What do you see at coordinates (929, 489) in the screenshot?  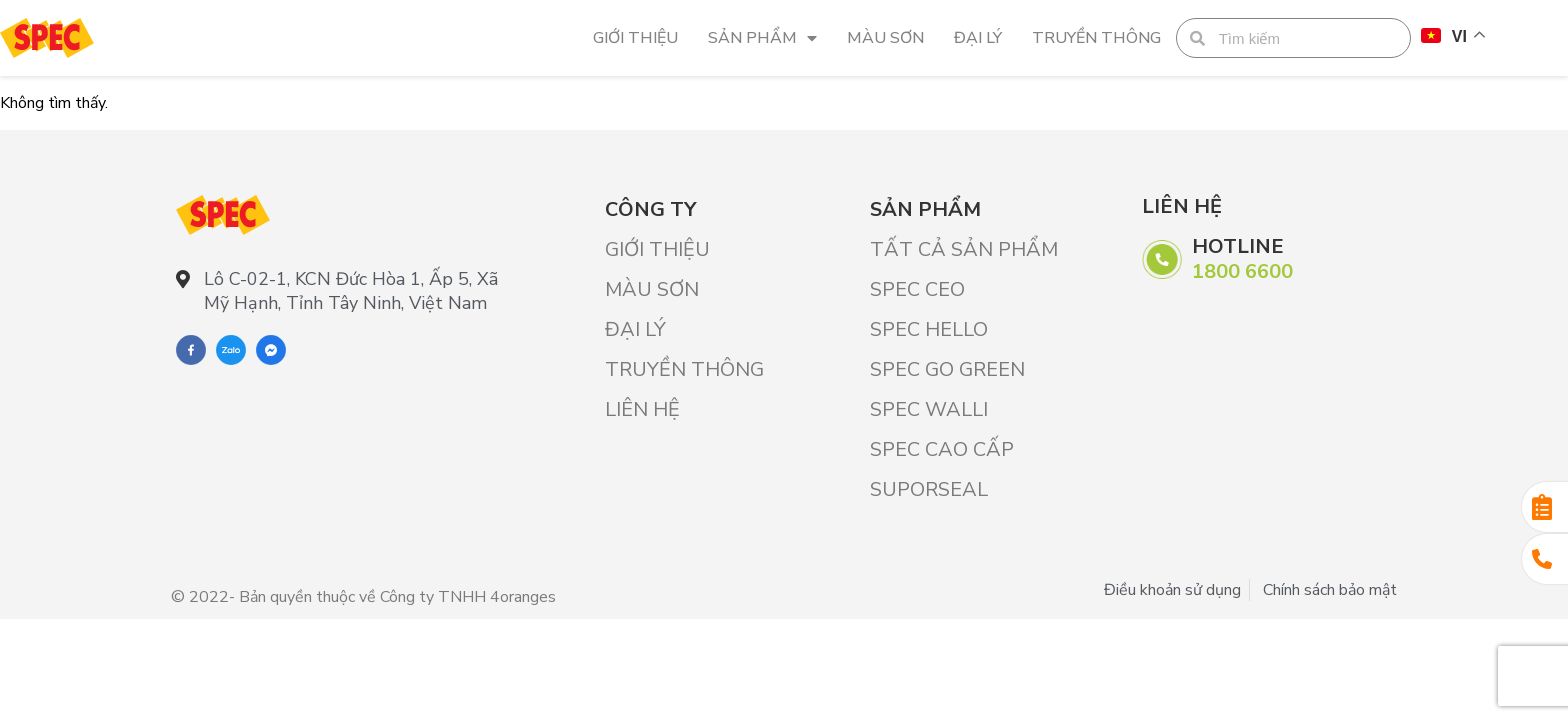 I see `SUPORSEAL` at bounding box center [929, 489].